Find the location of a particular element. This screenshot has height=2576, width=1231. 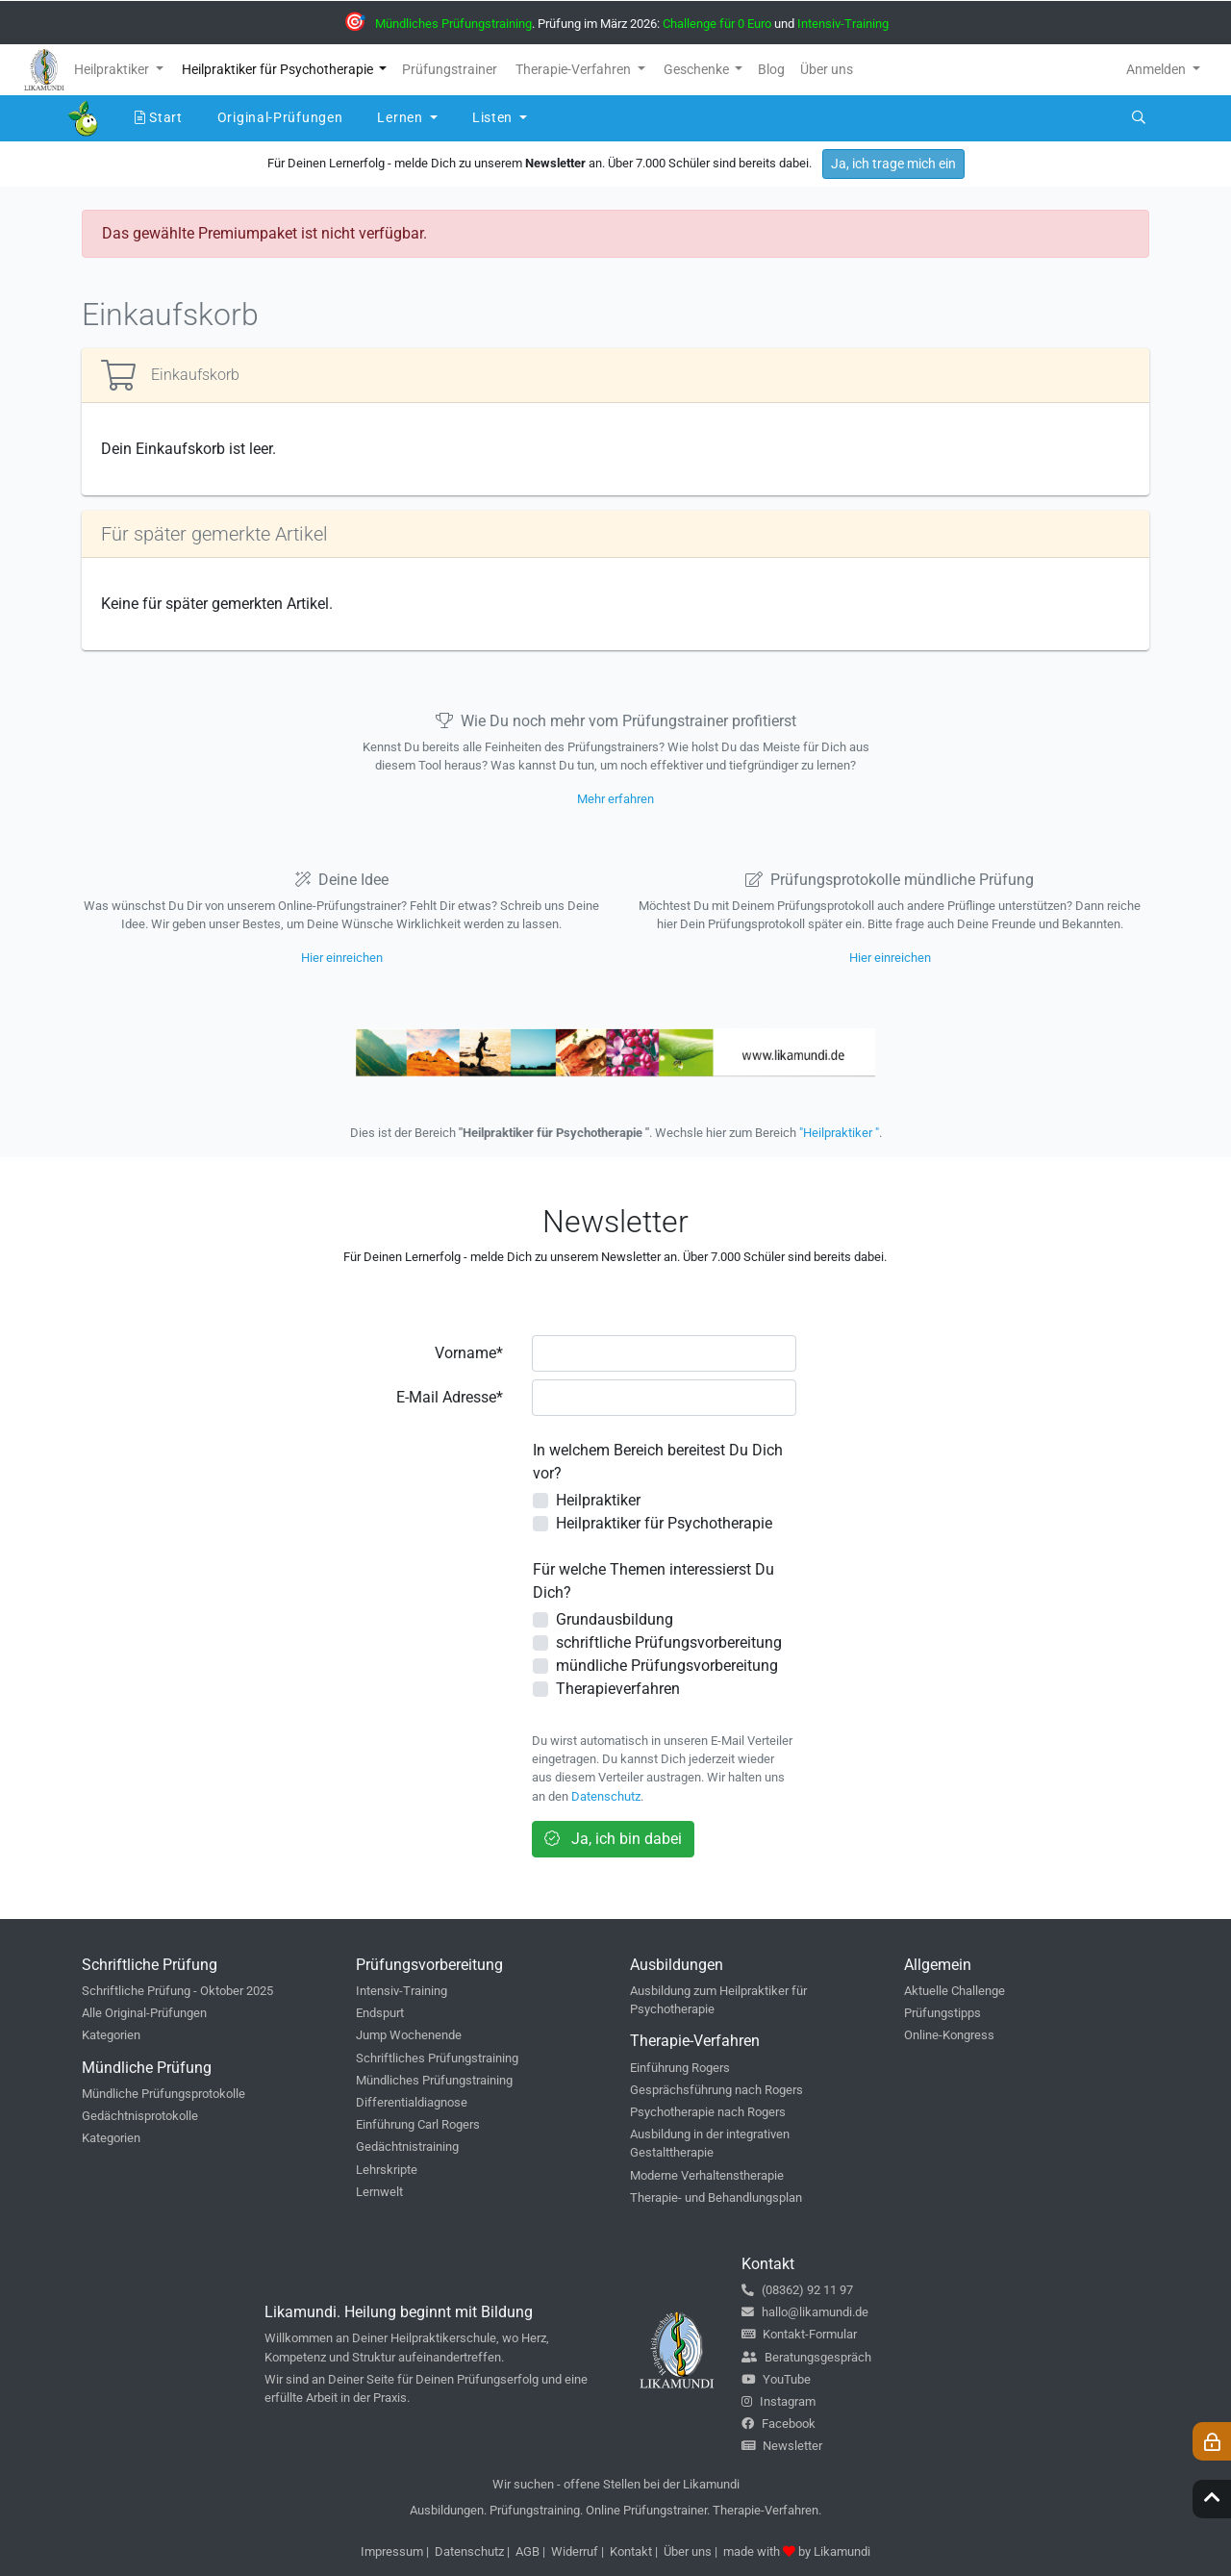

YouTube is located at coordinates (776, 2379).